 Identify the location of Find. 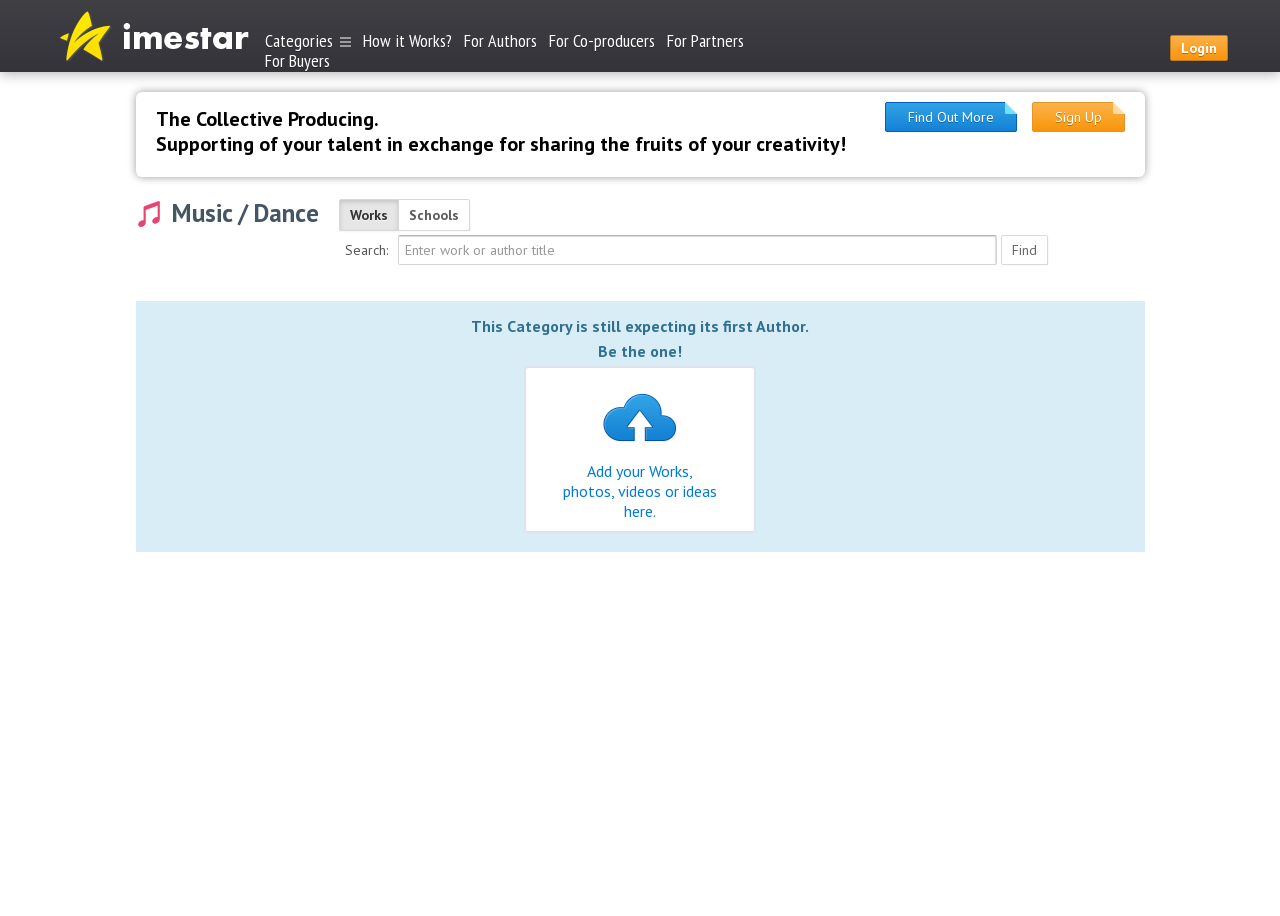
(1024, 250).